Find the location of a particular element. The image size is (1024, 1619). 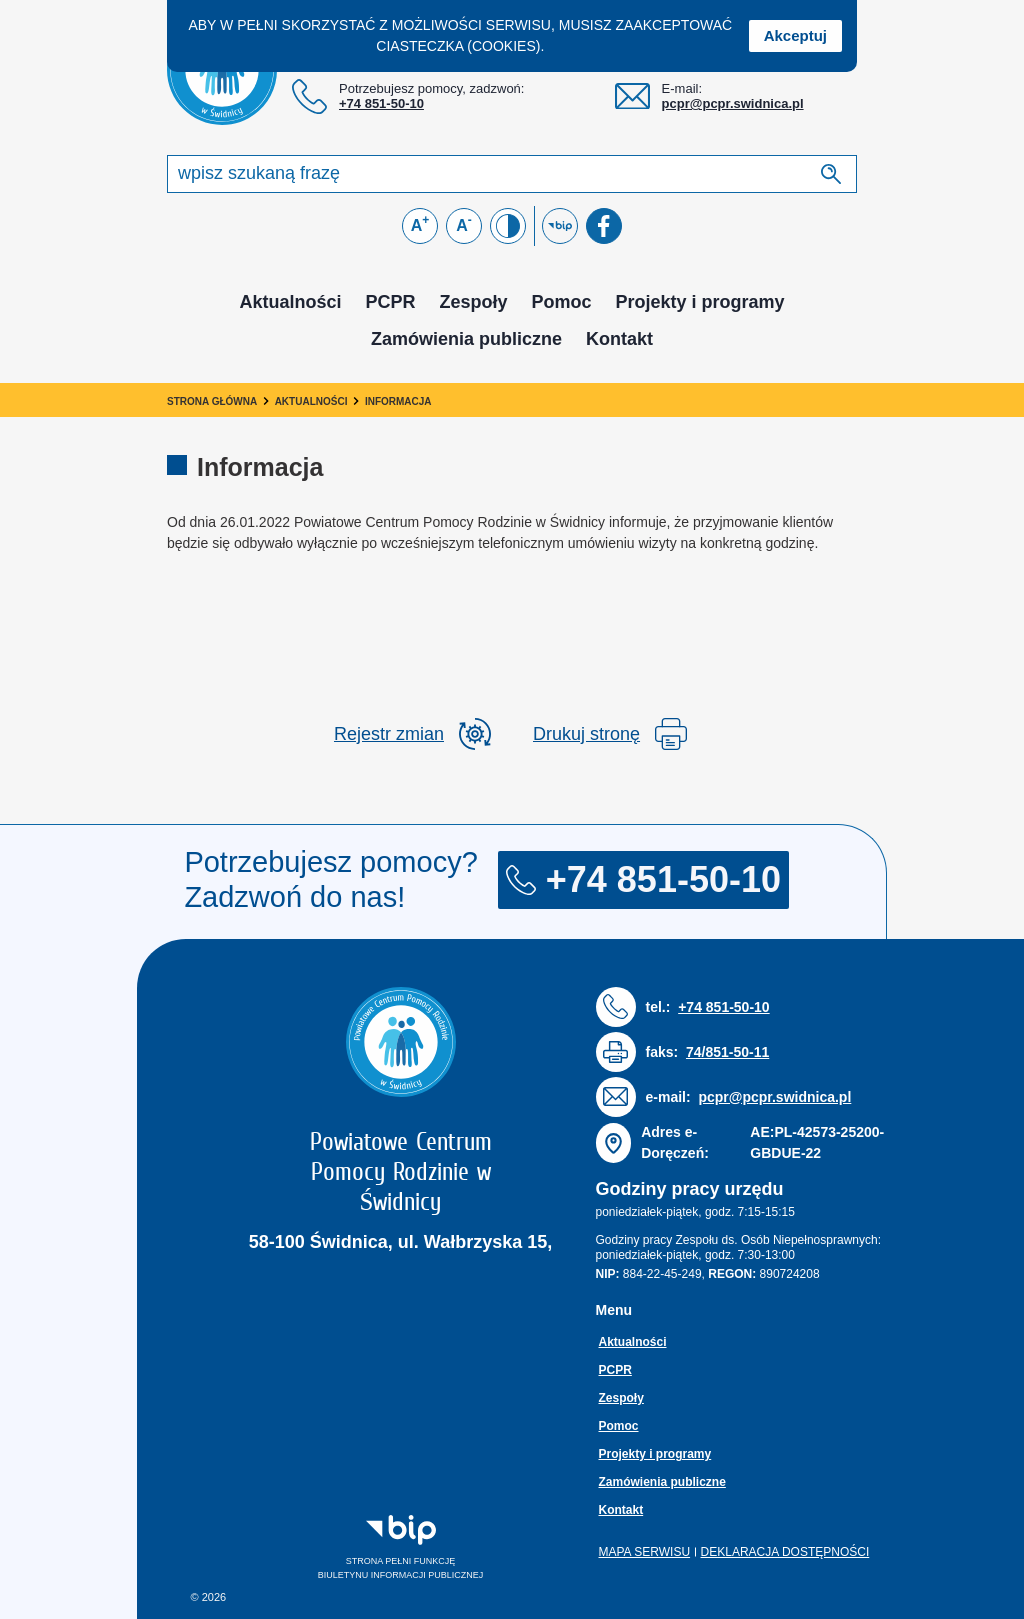

Aktualności is located at coordinates (290, 302).